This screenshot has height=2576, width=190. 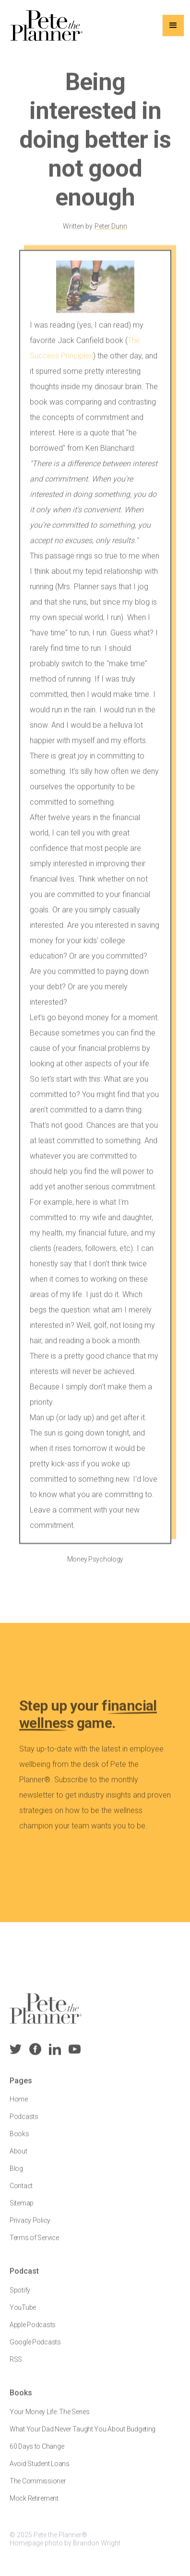 I want to click on YouTube, so click(x=23, y=2314).